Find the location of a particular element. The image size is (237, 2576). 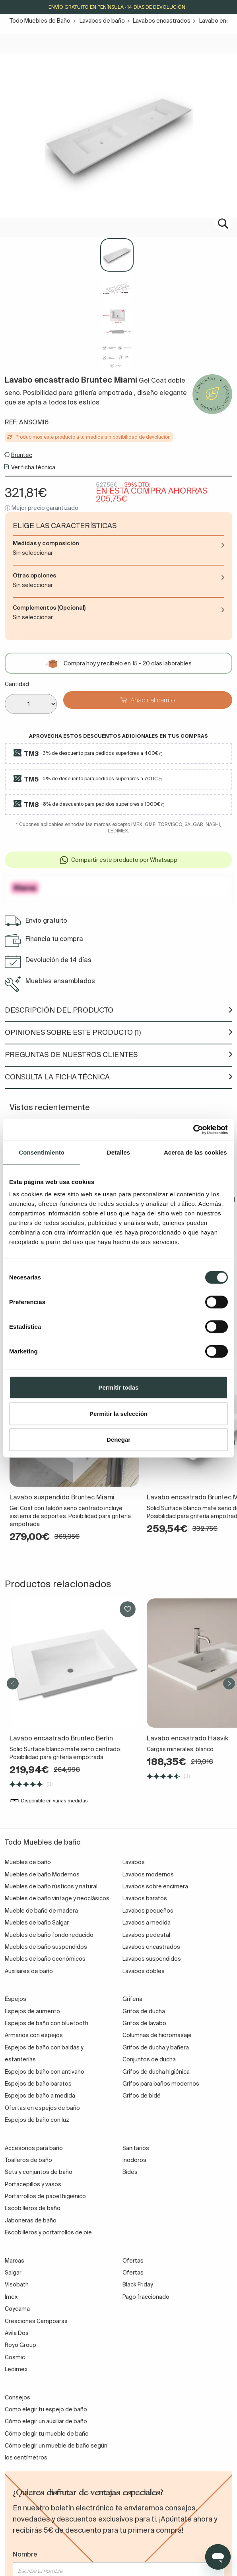

Muebles de baño Modernos is located at coordinates (42, 1874).